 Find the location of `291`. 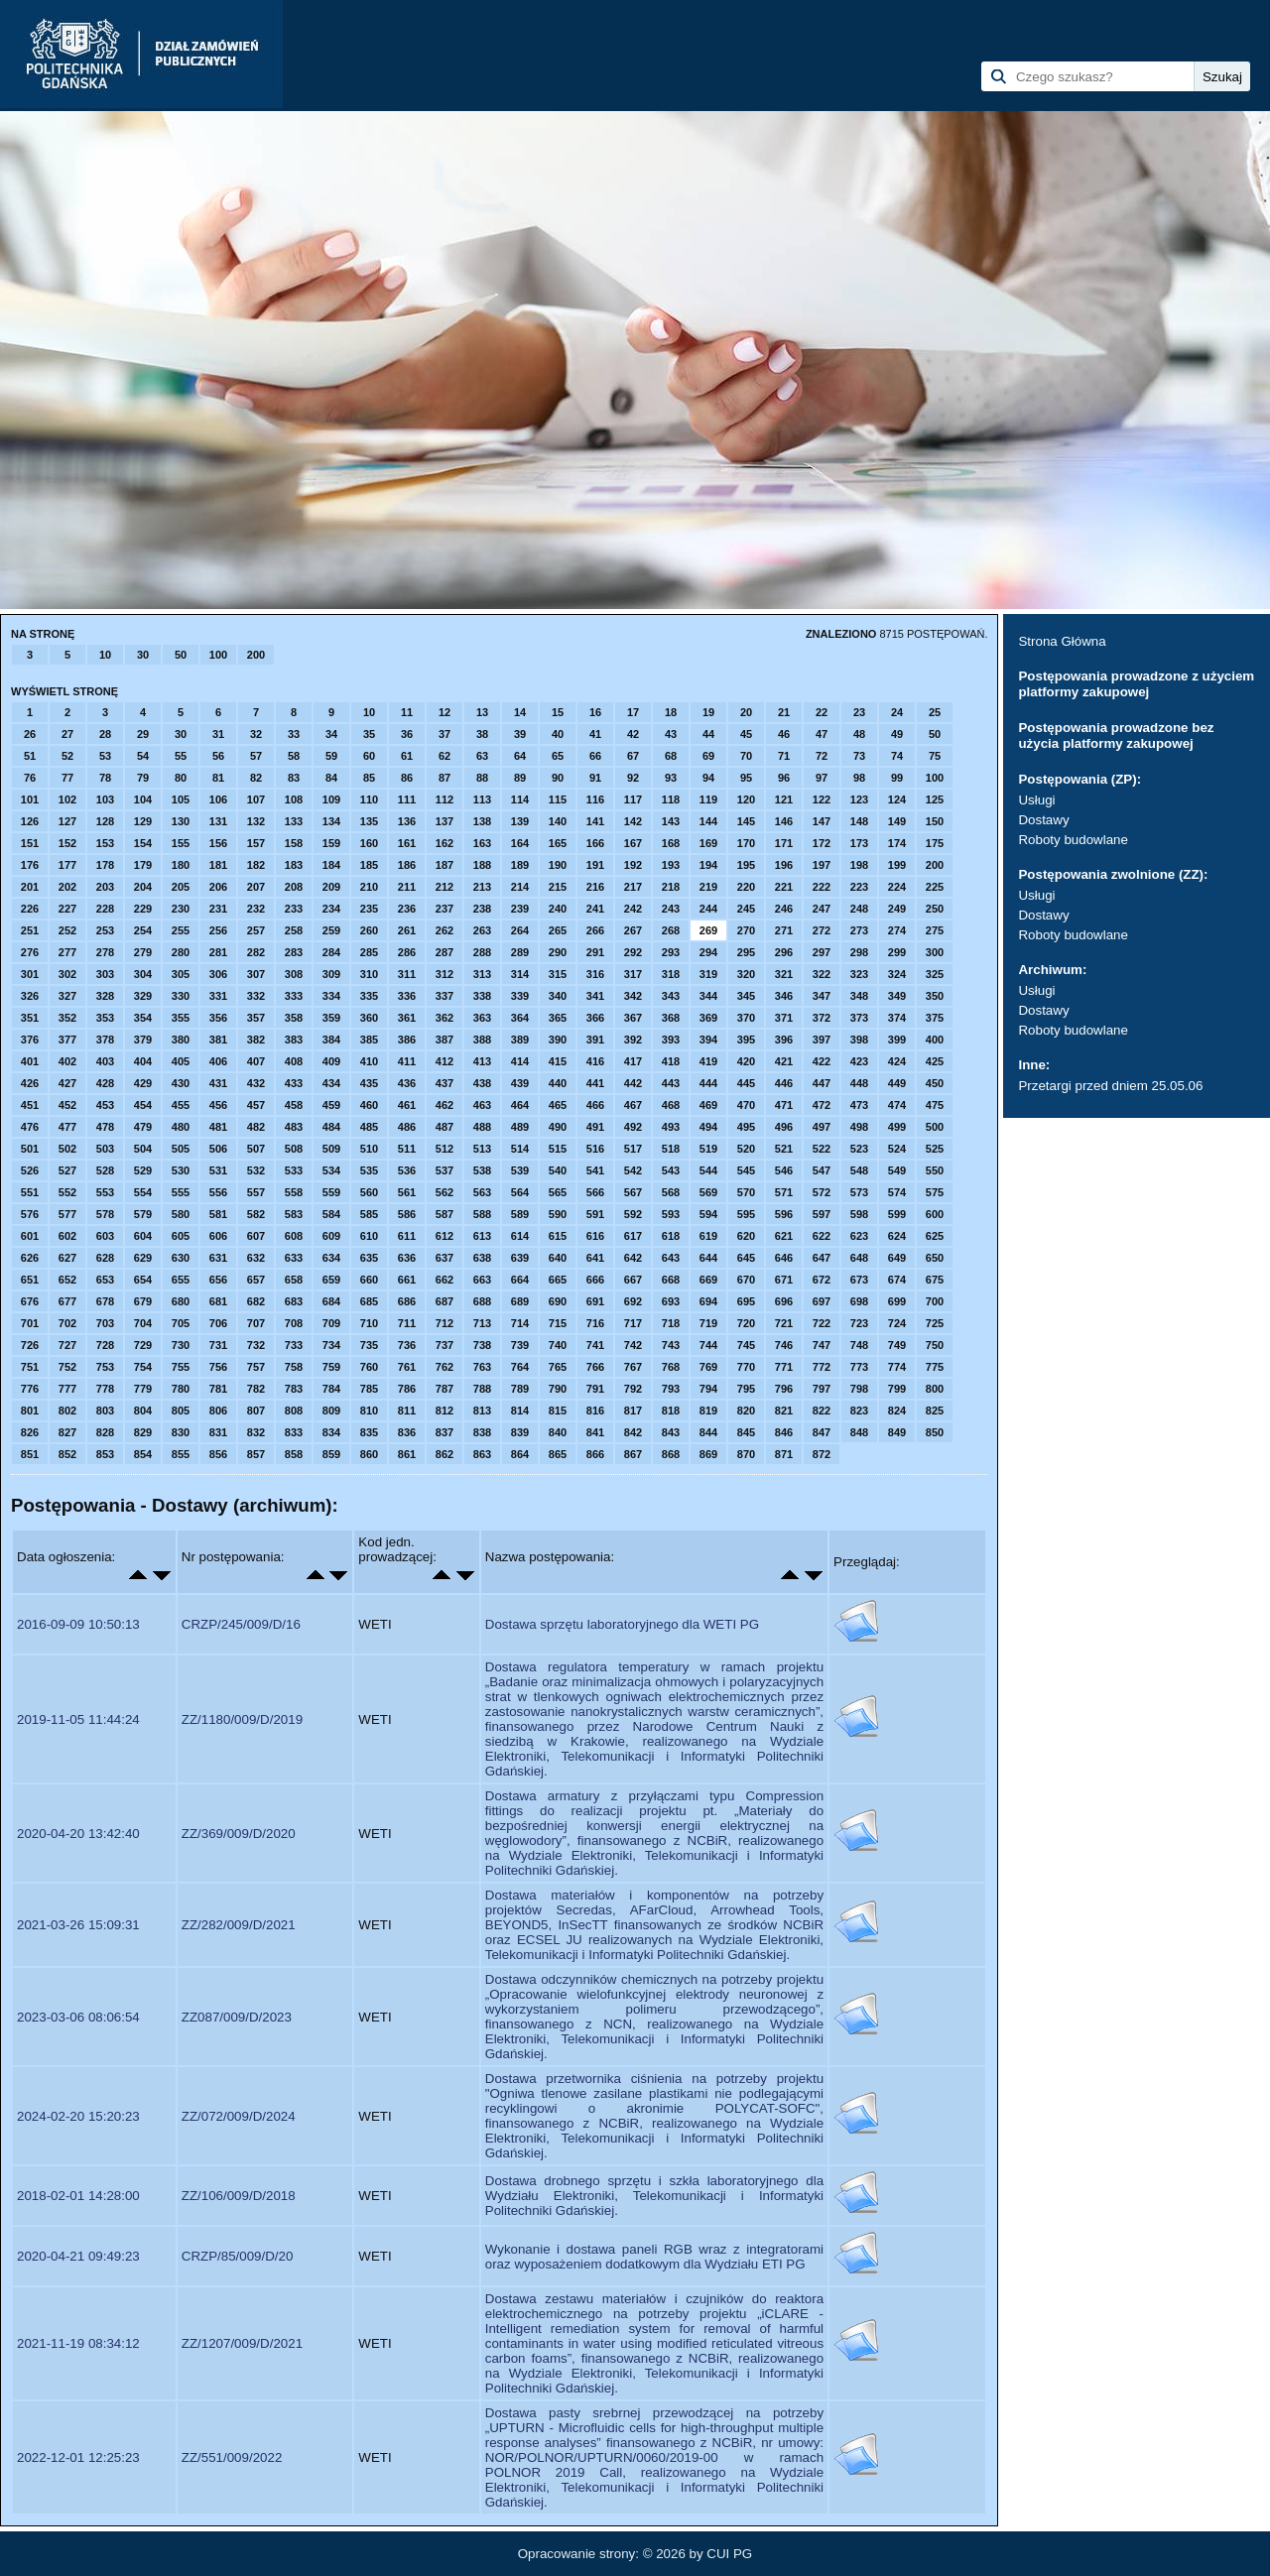

291 is located at coordinates (595, 952).